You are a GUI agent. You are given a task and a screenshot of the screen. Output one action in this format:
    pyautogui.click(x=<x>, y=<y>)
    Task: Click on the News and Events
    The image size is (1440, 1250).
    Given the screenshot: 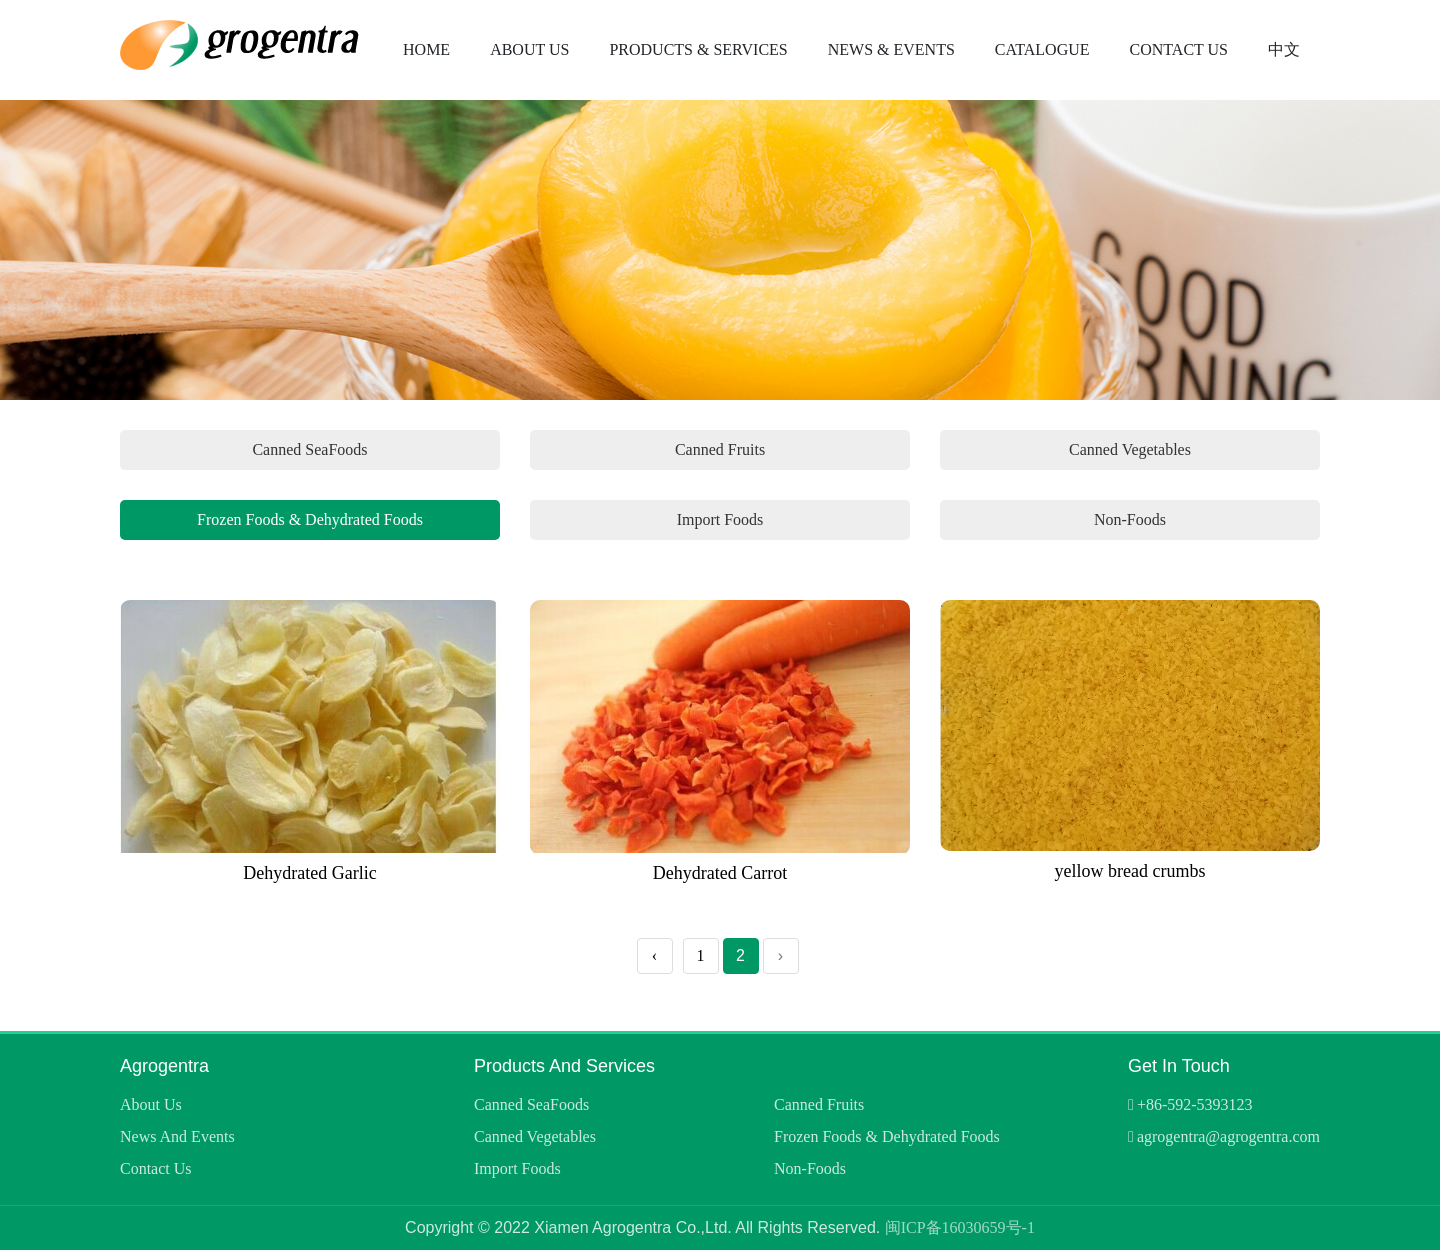 What is the action you would take?
    pyautogui.click(x=177, y=1136)
    